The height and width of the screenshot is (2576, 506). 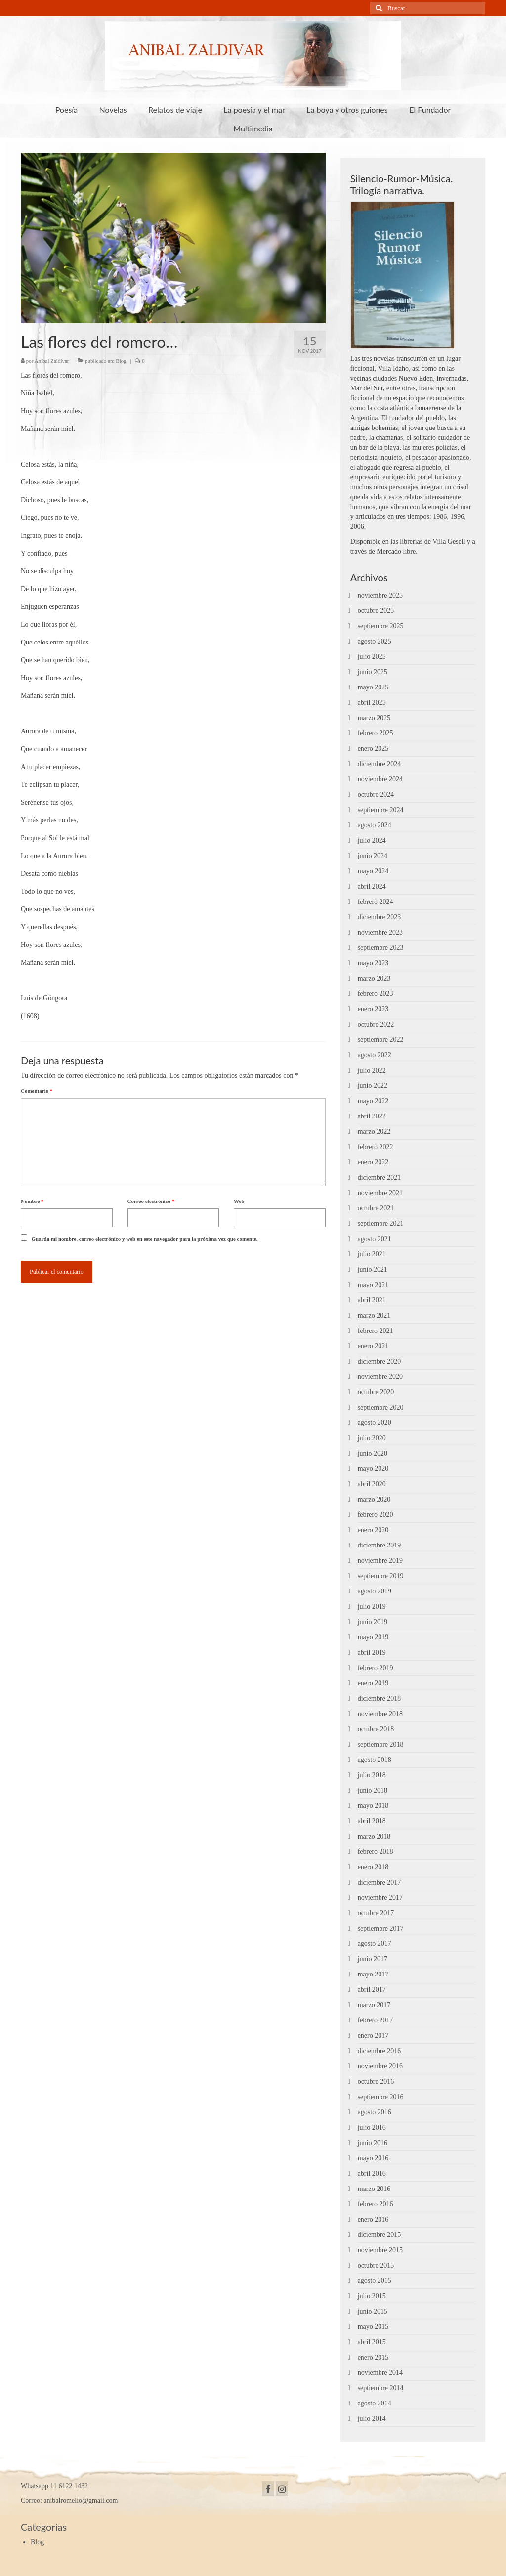 What do you see at coordinates (376, 610) in the screenshot?
I see `octubre 2025` at bounding box center [376, 610].